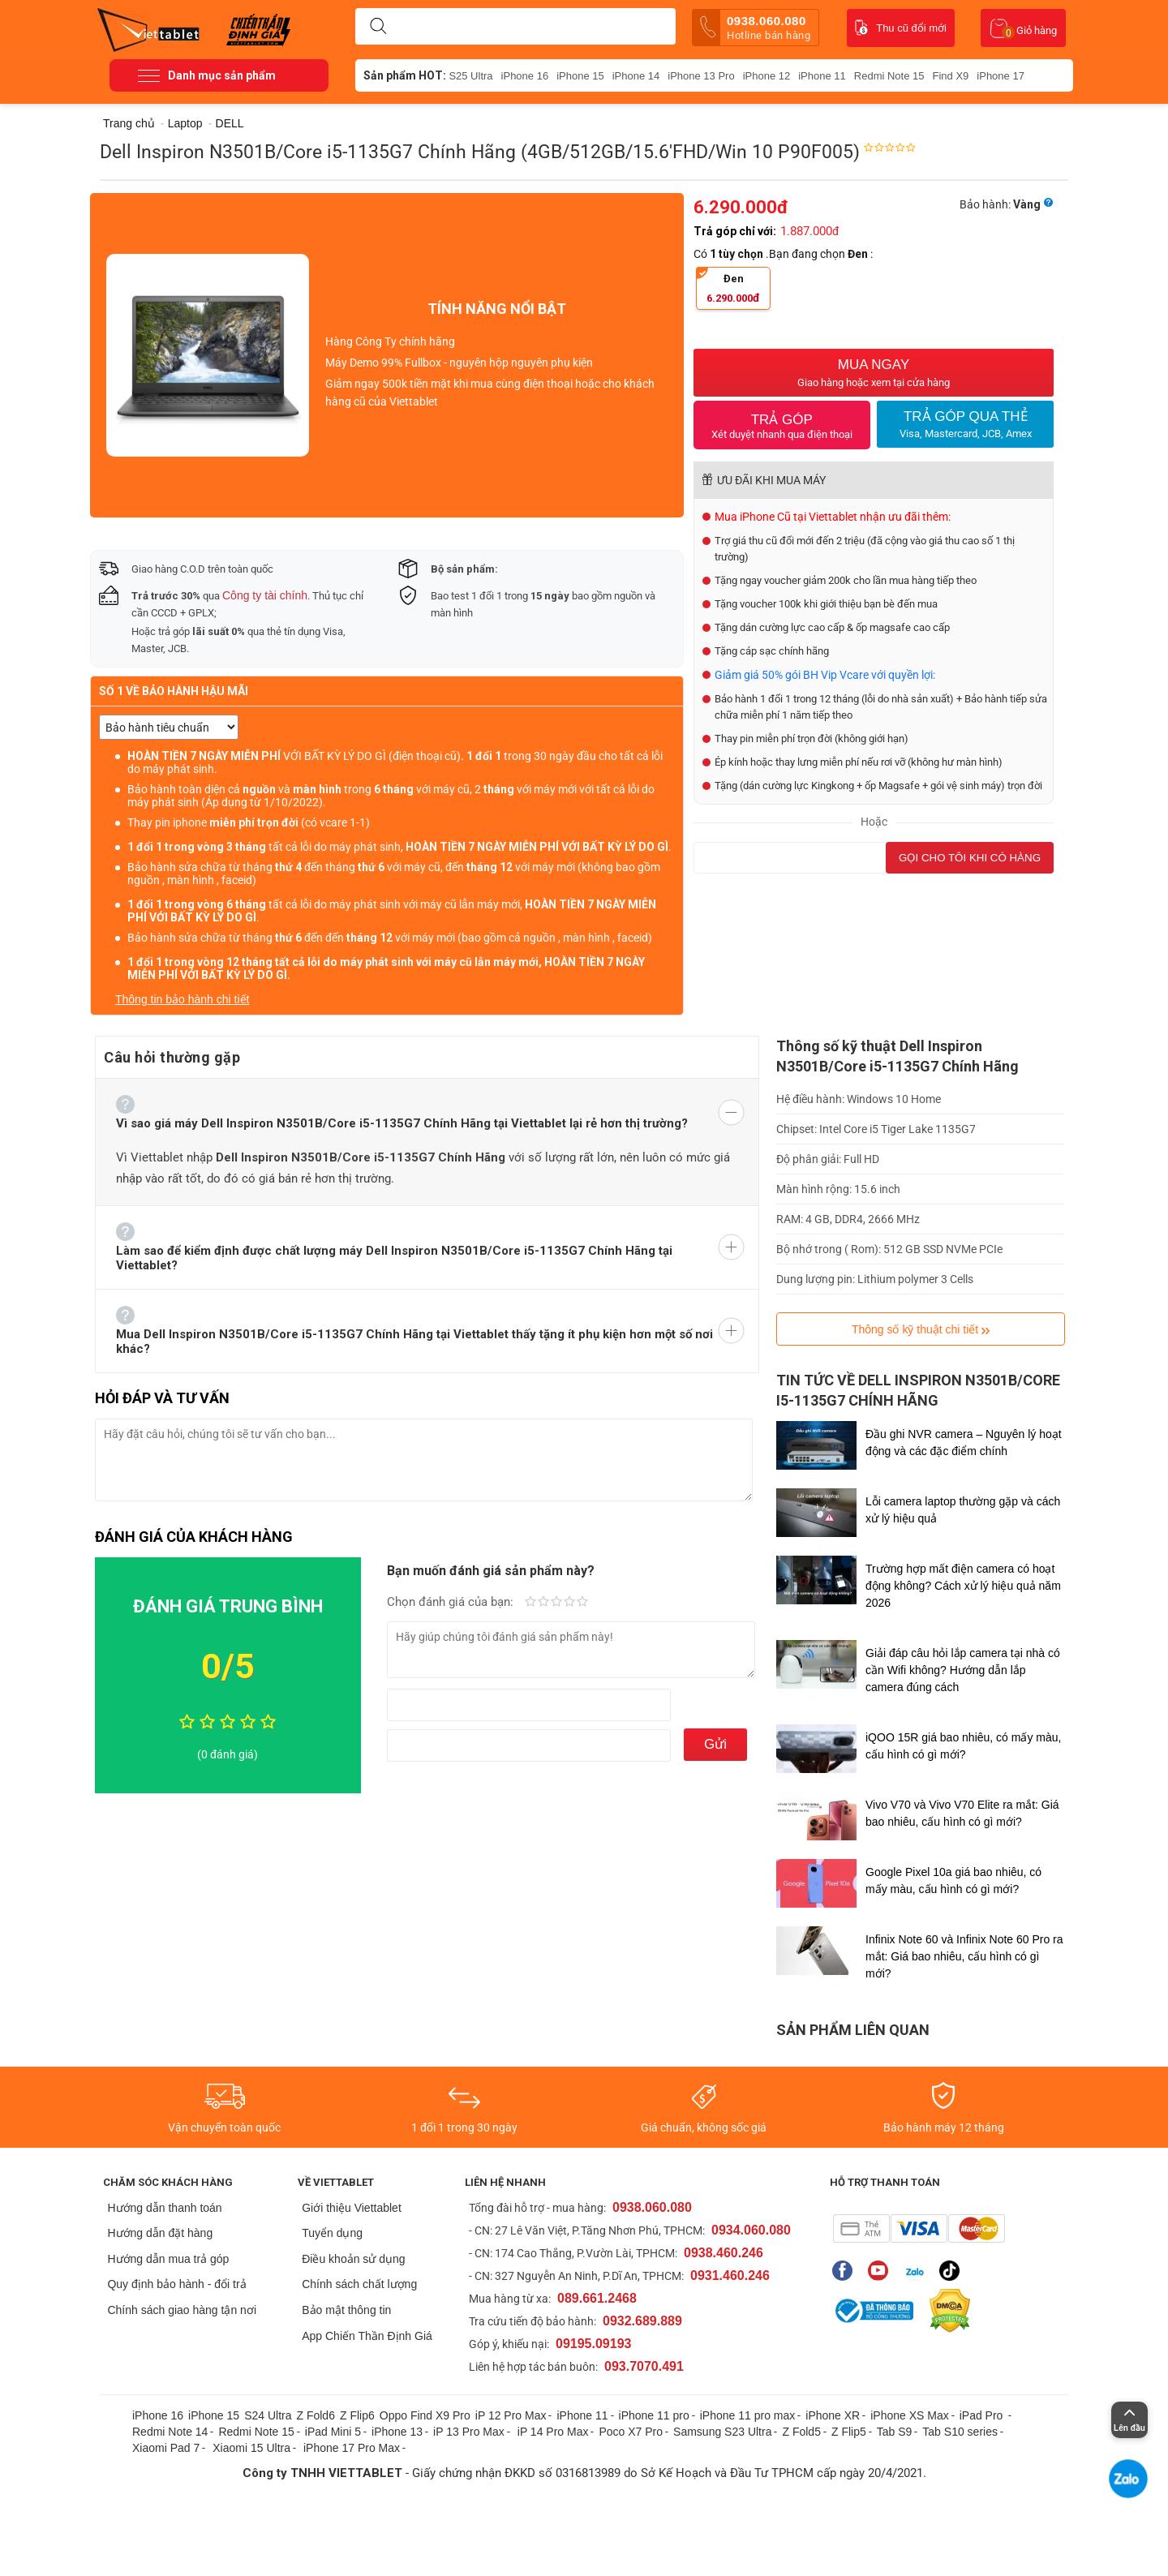 This screenshot has height=2576, width=1168. I want to click on Fanpage của Viettablet, so click(842, 2270).